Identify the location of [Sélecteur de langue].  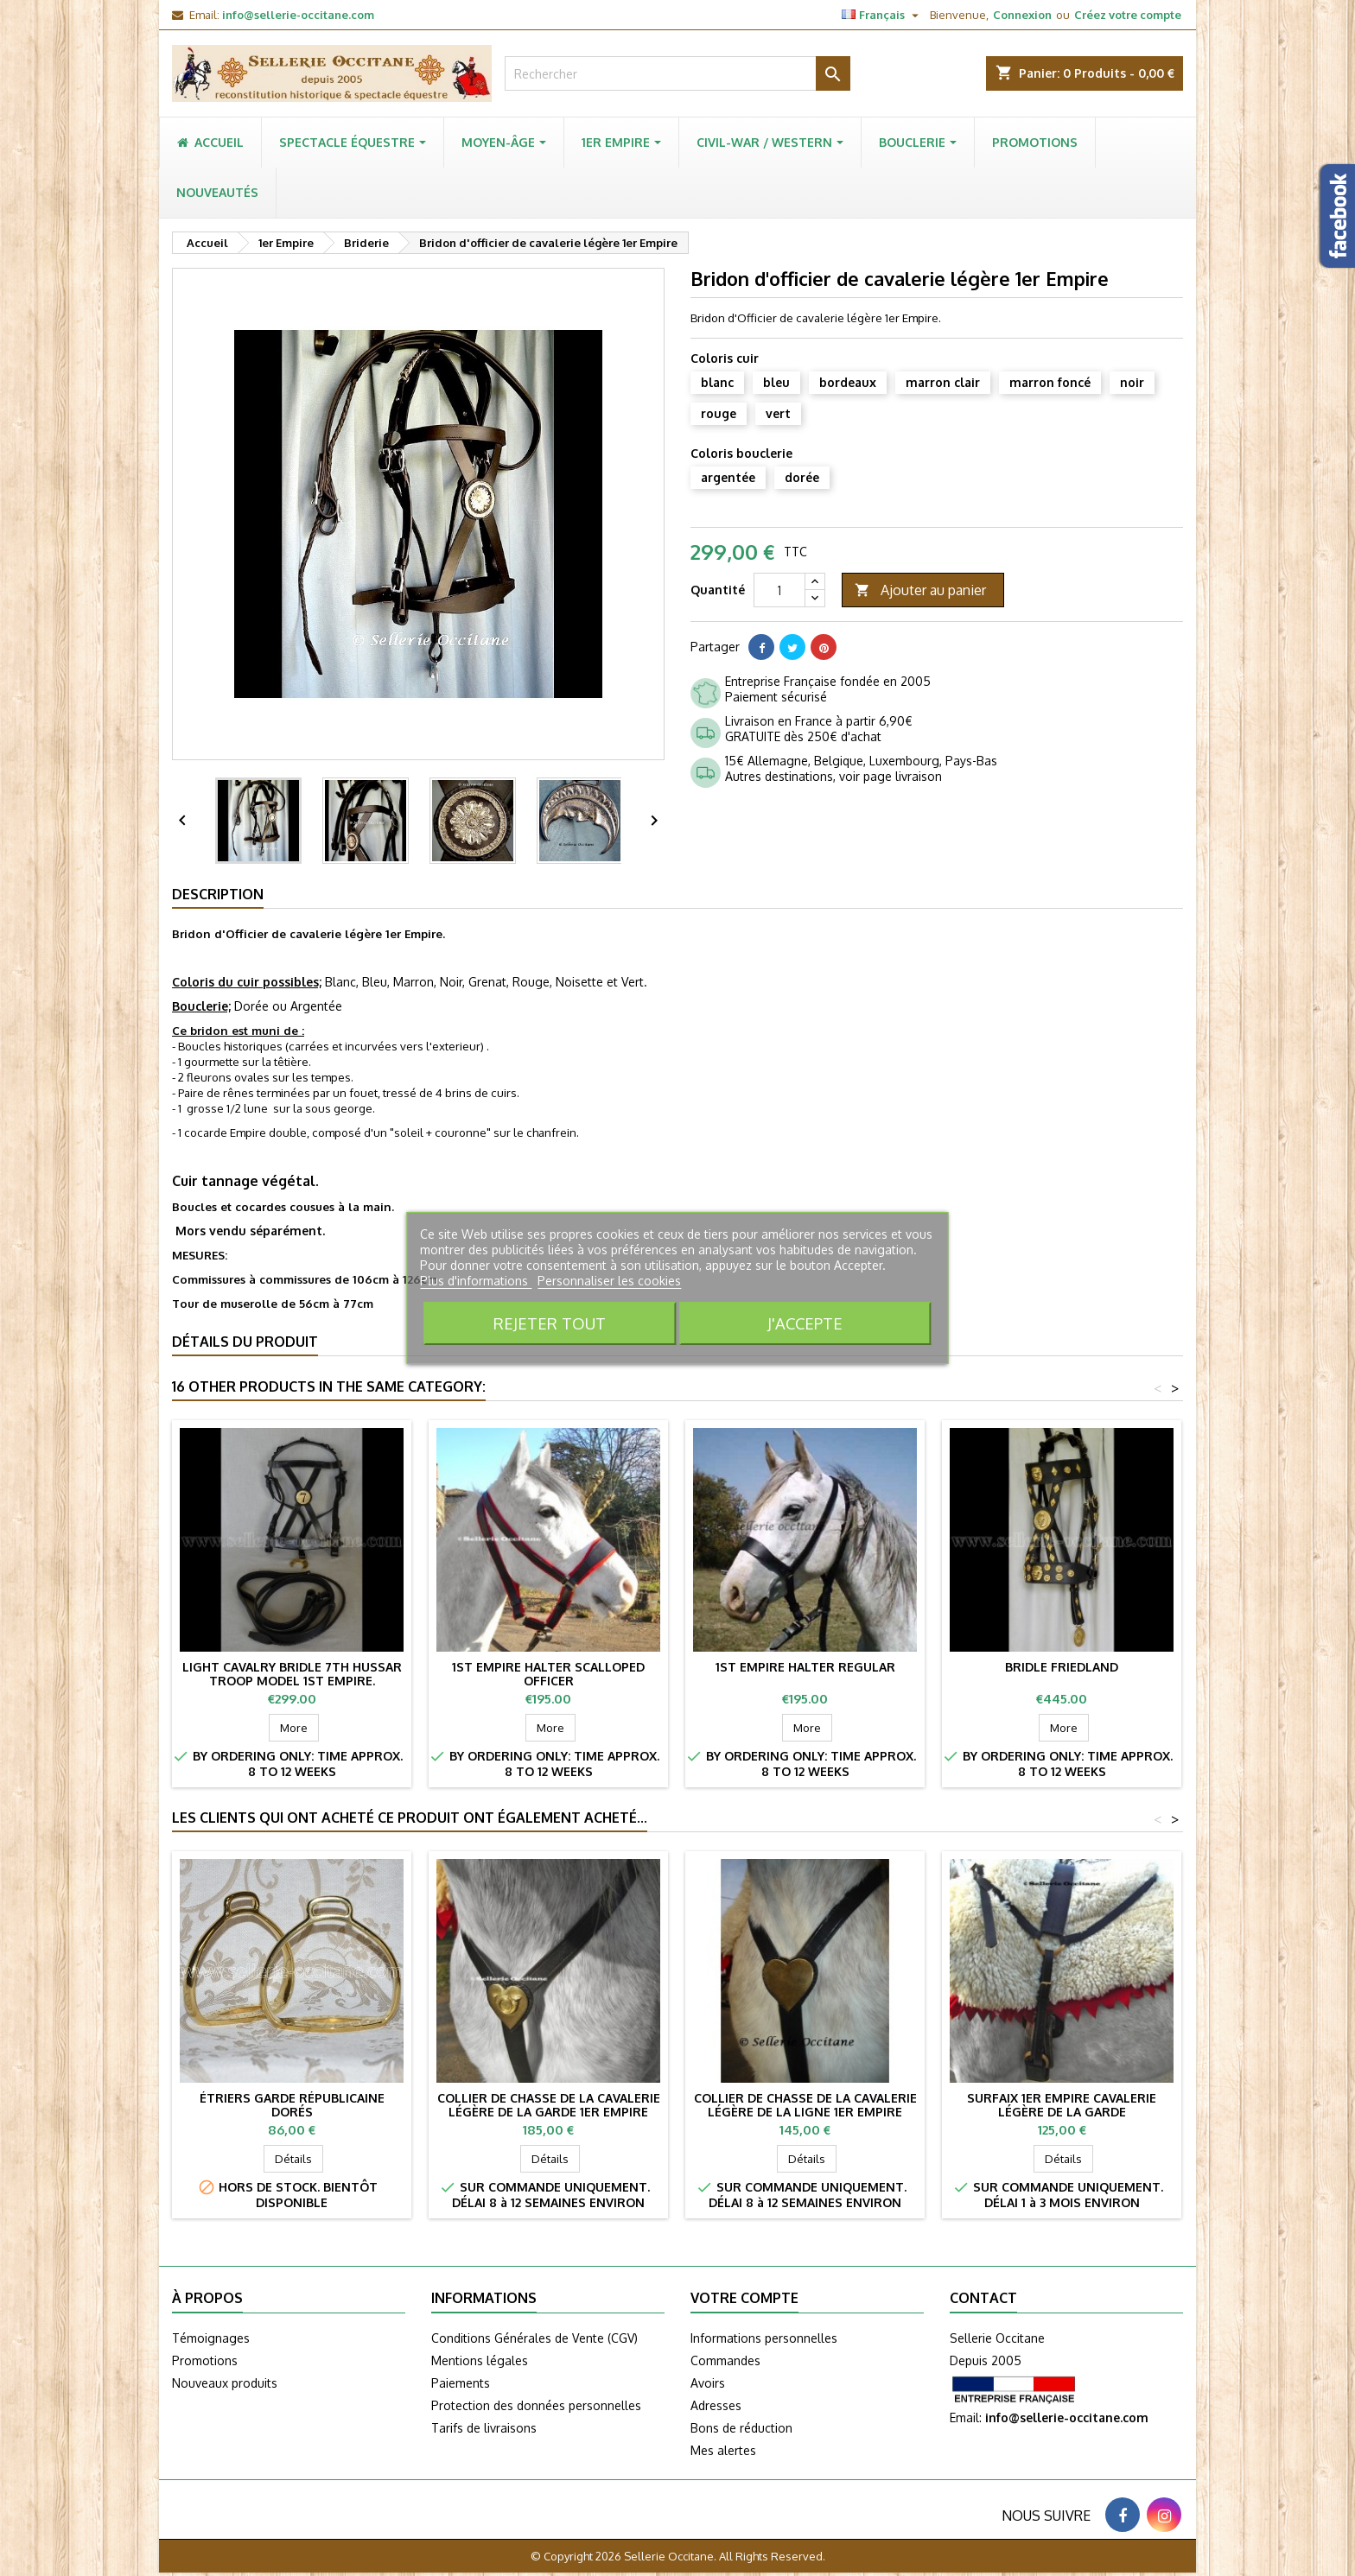
(882, 14).